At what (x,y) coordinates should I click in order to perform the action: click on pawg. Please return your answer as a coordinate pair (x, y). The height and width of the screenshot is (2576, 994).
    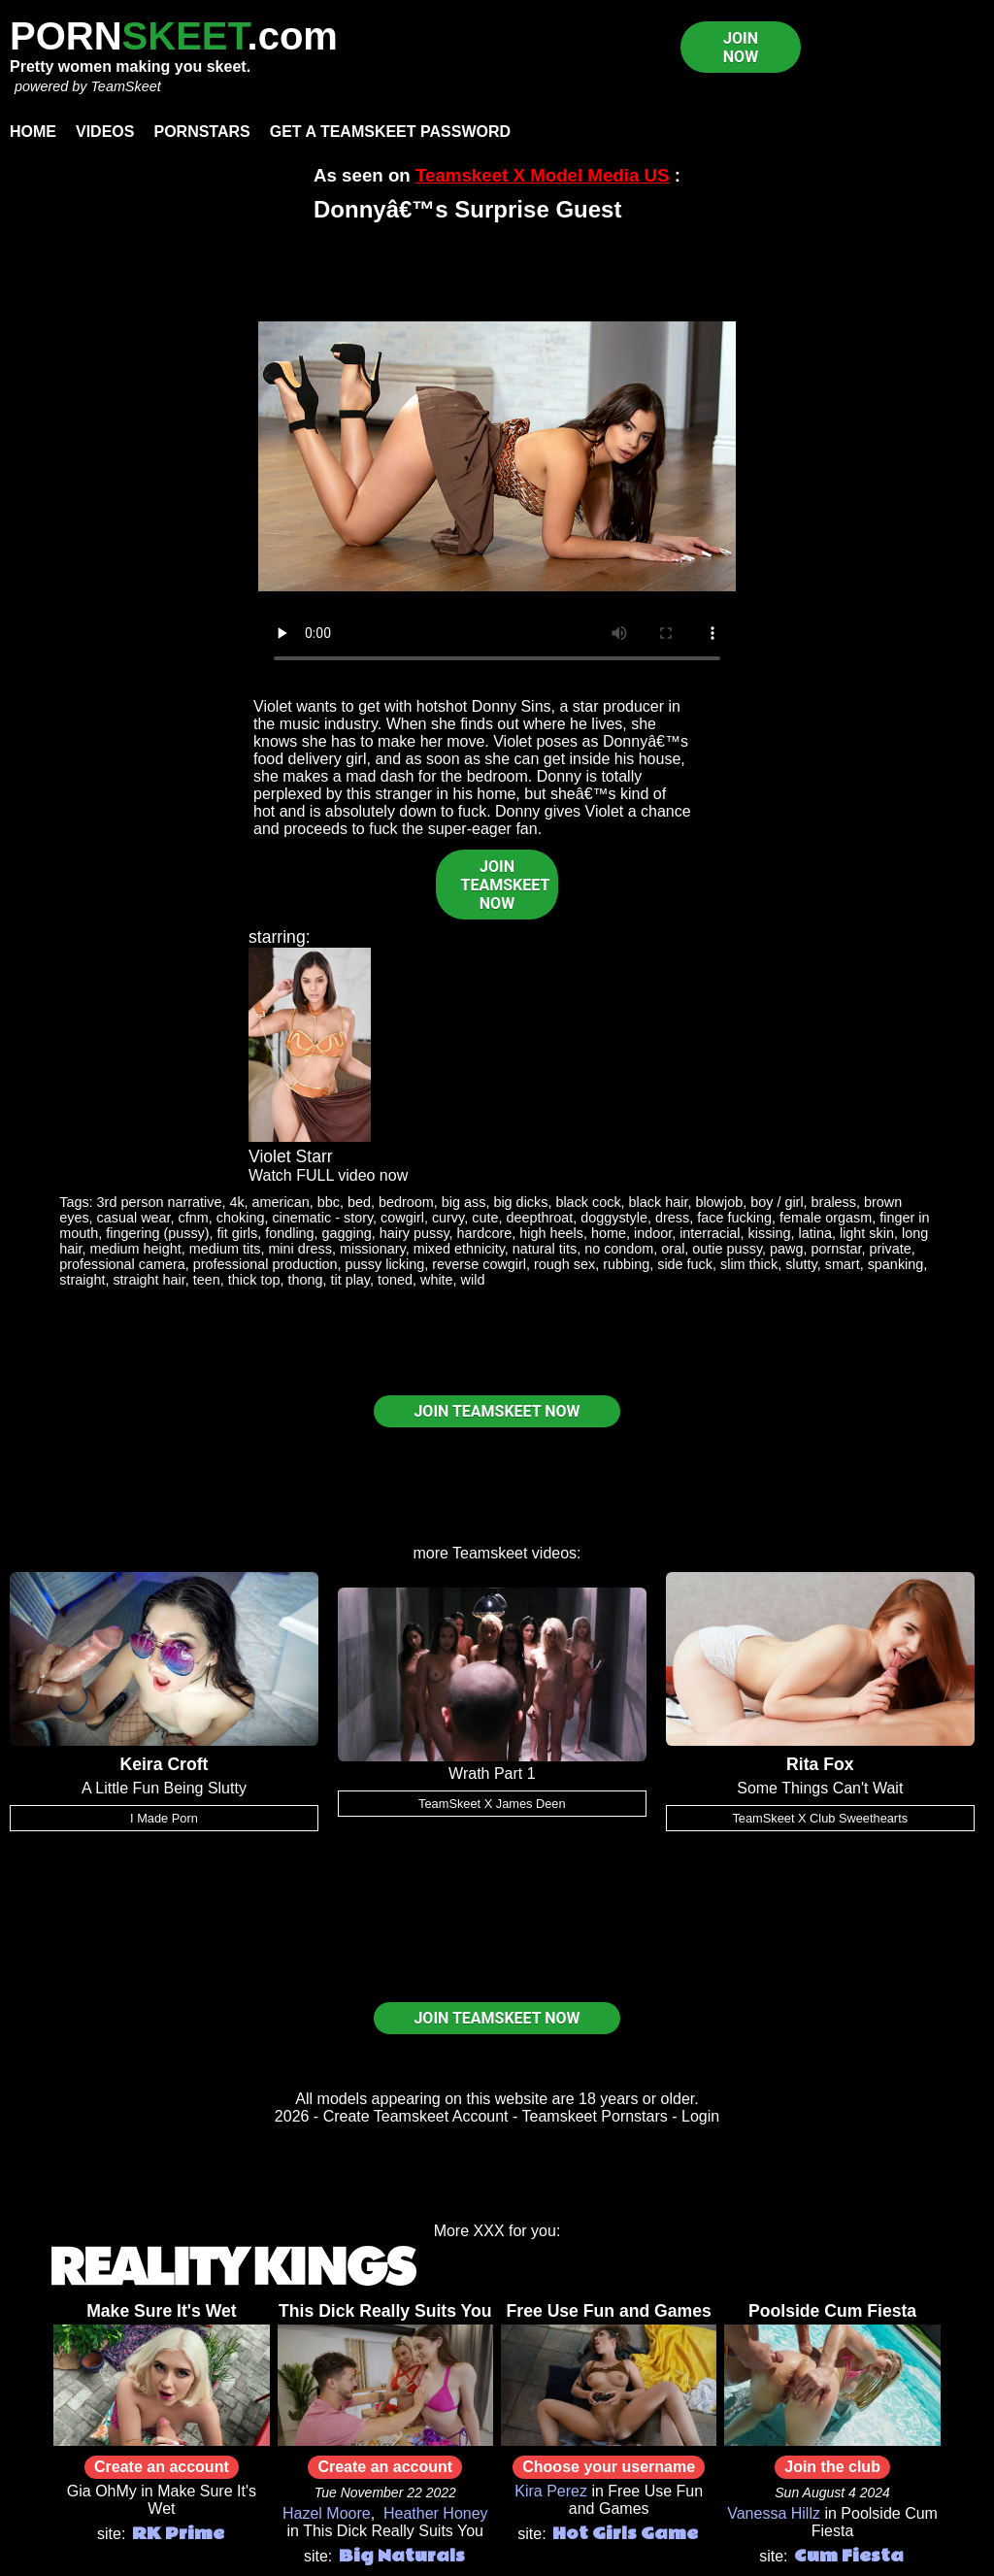
    Looking at the image, I should click on (786, 1248).